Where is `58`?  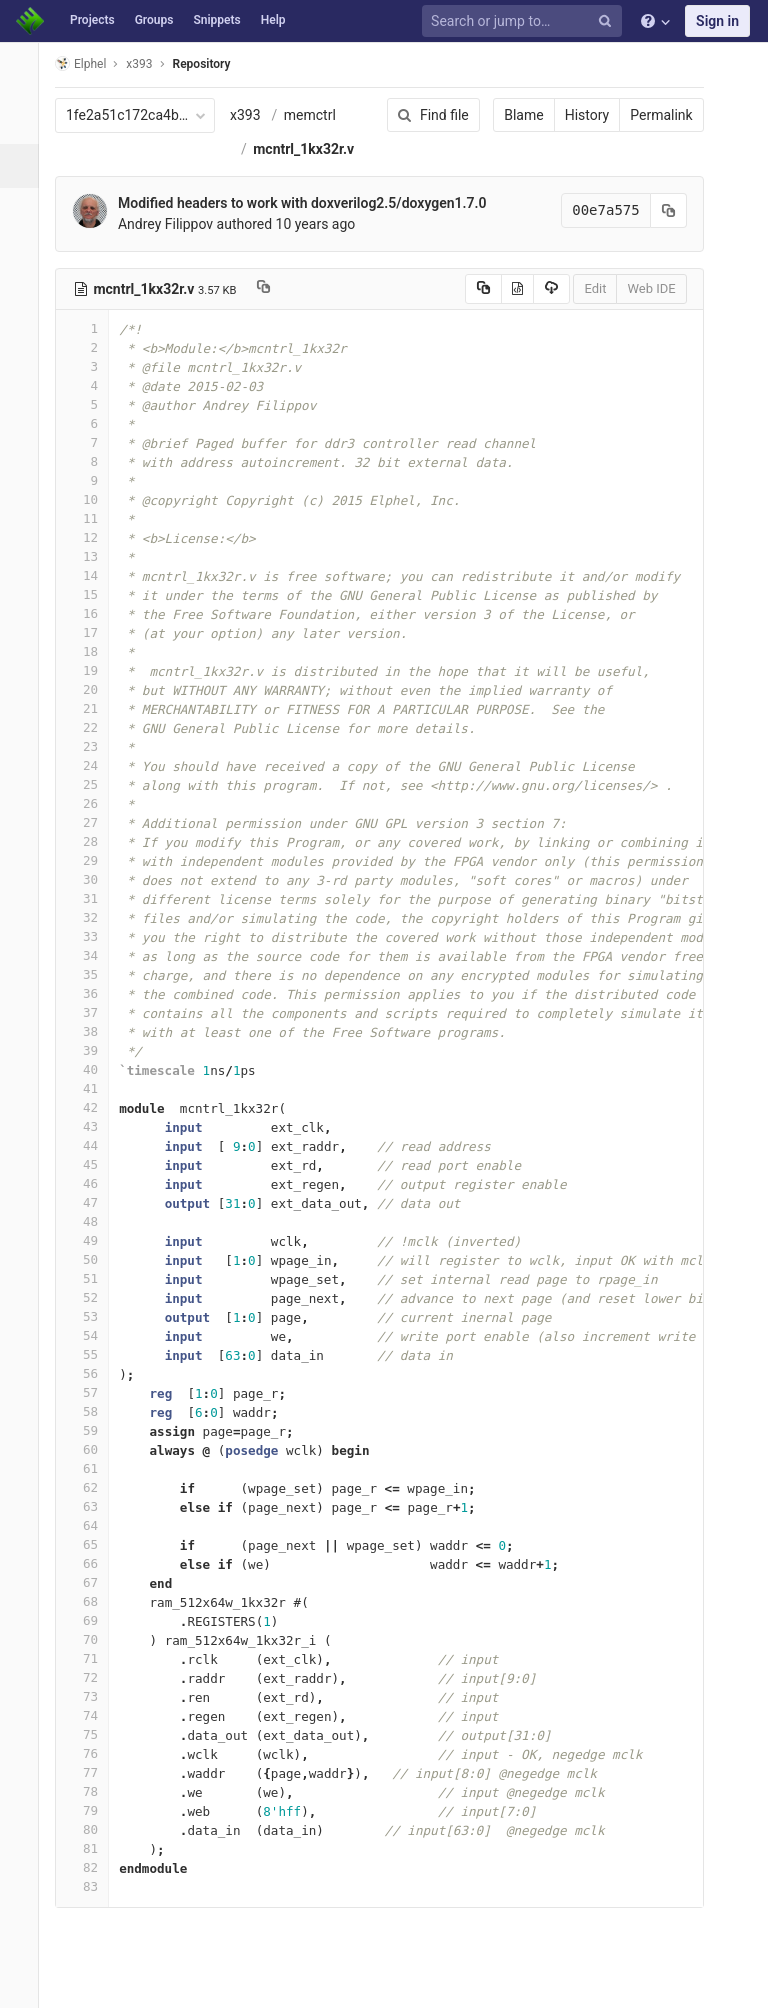
58 is located at coordinates (93, 1411).